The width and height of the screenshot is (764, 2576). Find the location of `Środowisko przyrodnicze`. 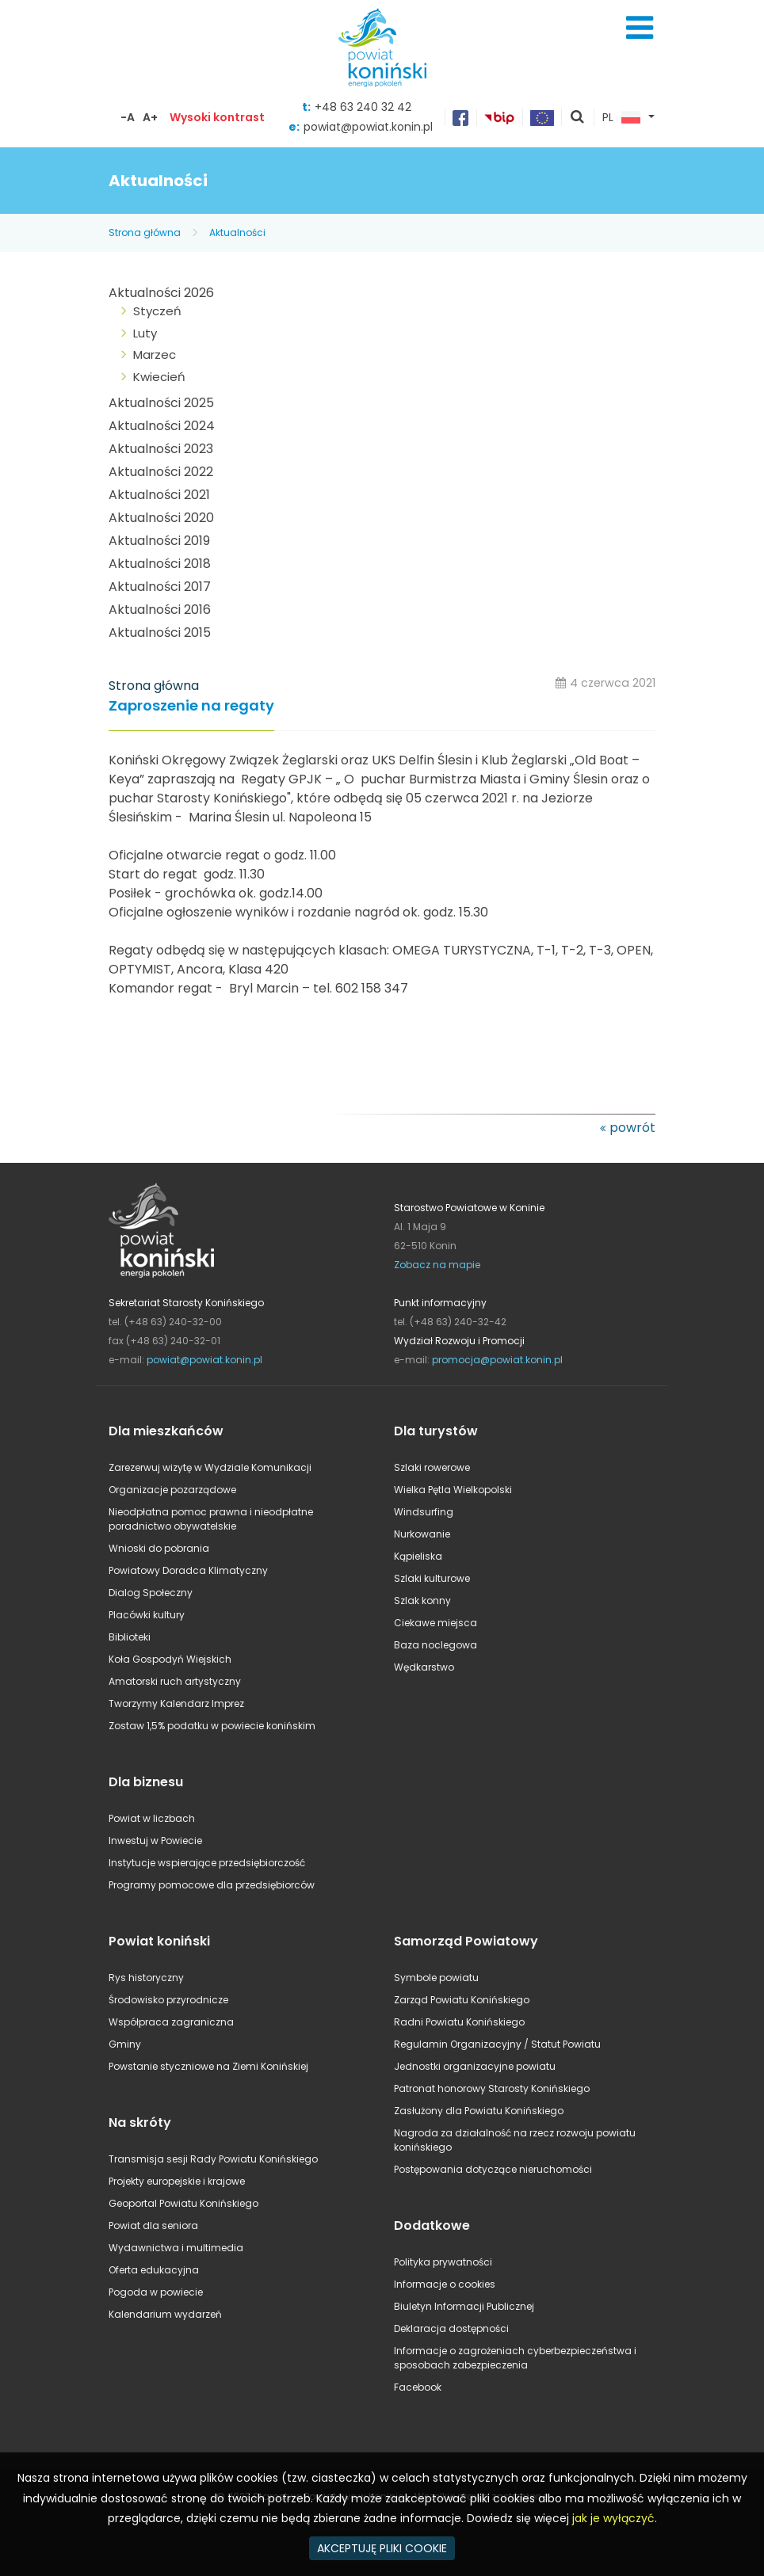

Środowisko przyrodnicze is located at coordinates (168, 1999).